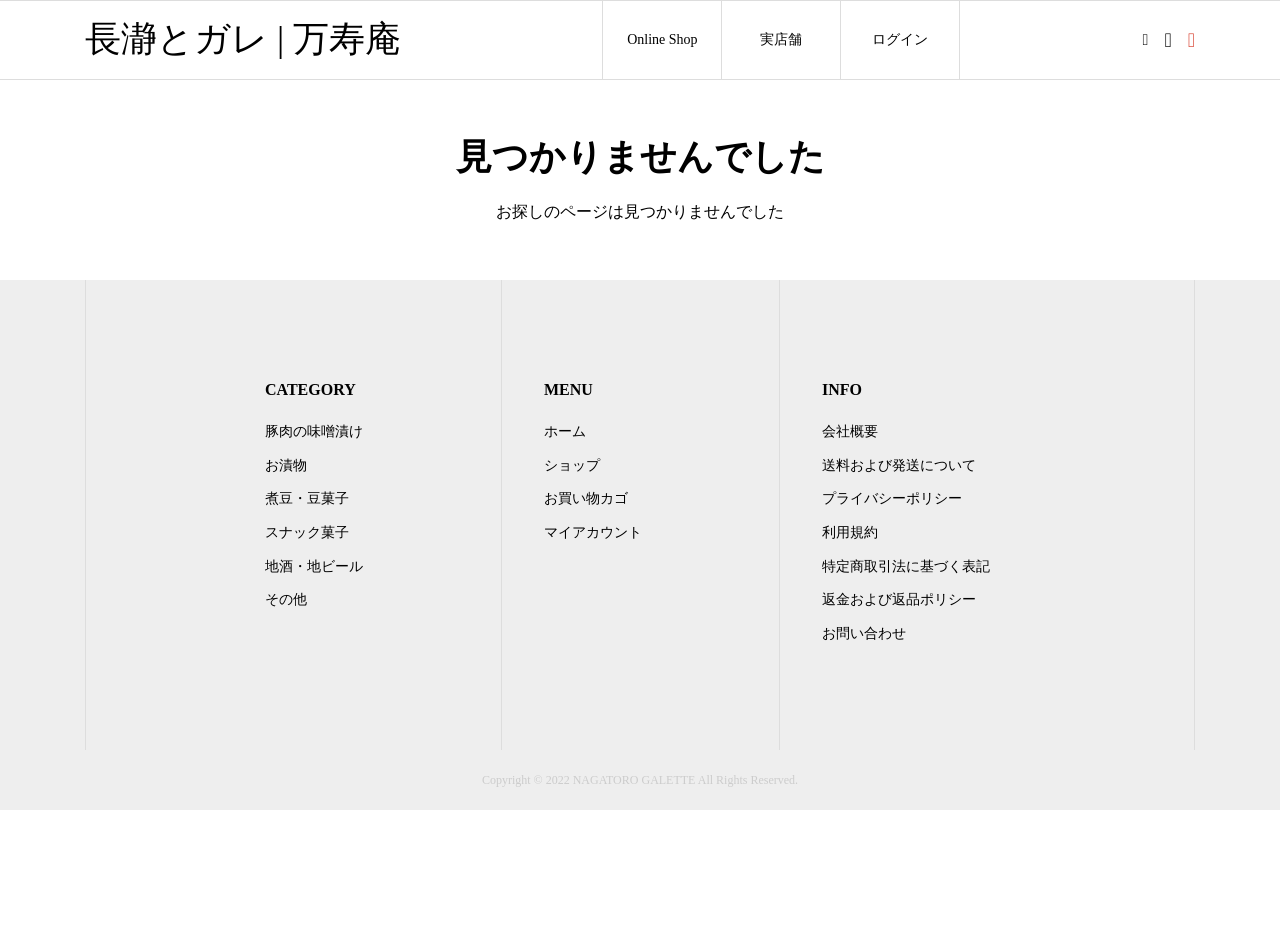 The width and height of the screenshot is (1280, 934). I want to click on プライバシーポリシー, so click(892, 498).